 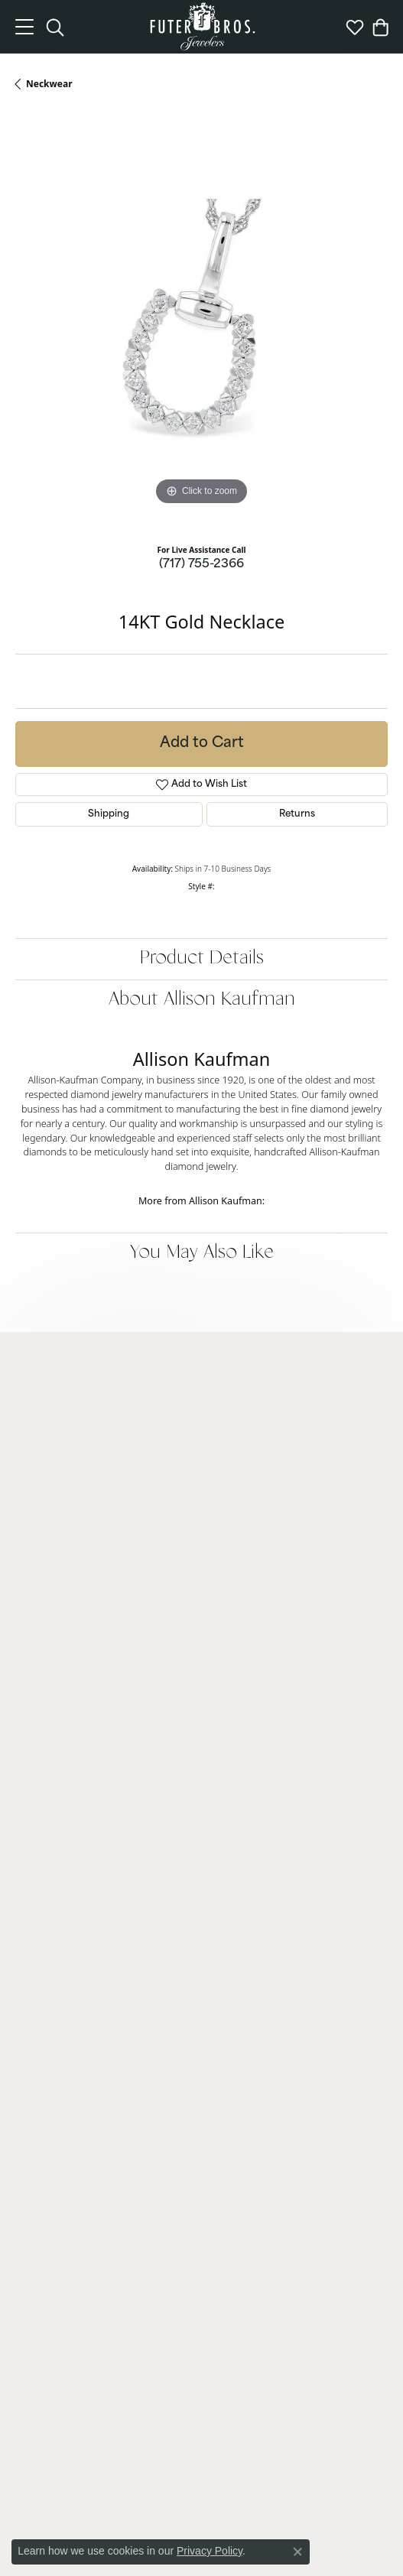 I want to click on You May Also Like, so click(x=202, y=1253).